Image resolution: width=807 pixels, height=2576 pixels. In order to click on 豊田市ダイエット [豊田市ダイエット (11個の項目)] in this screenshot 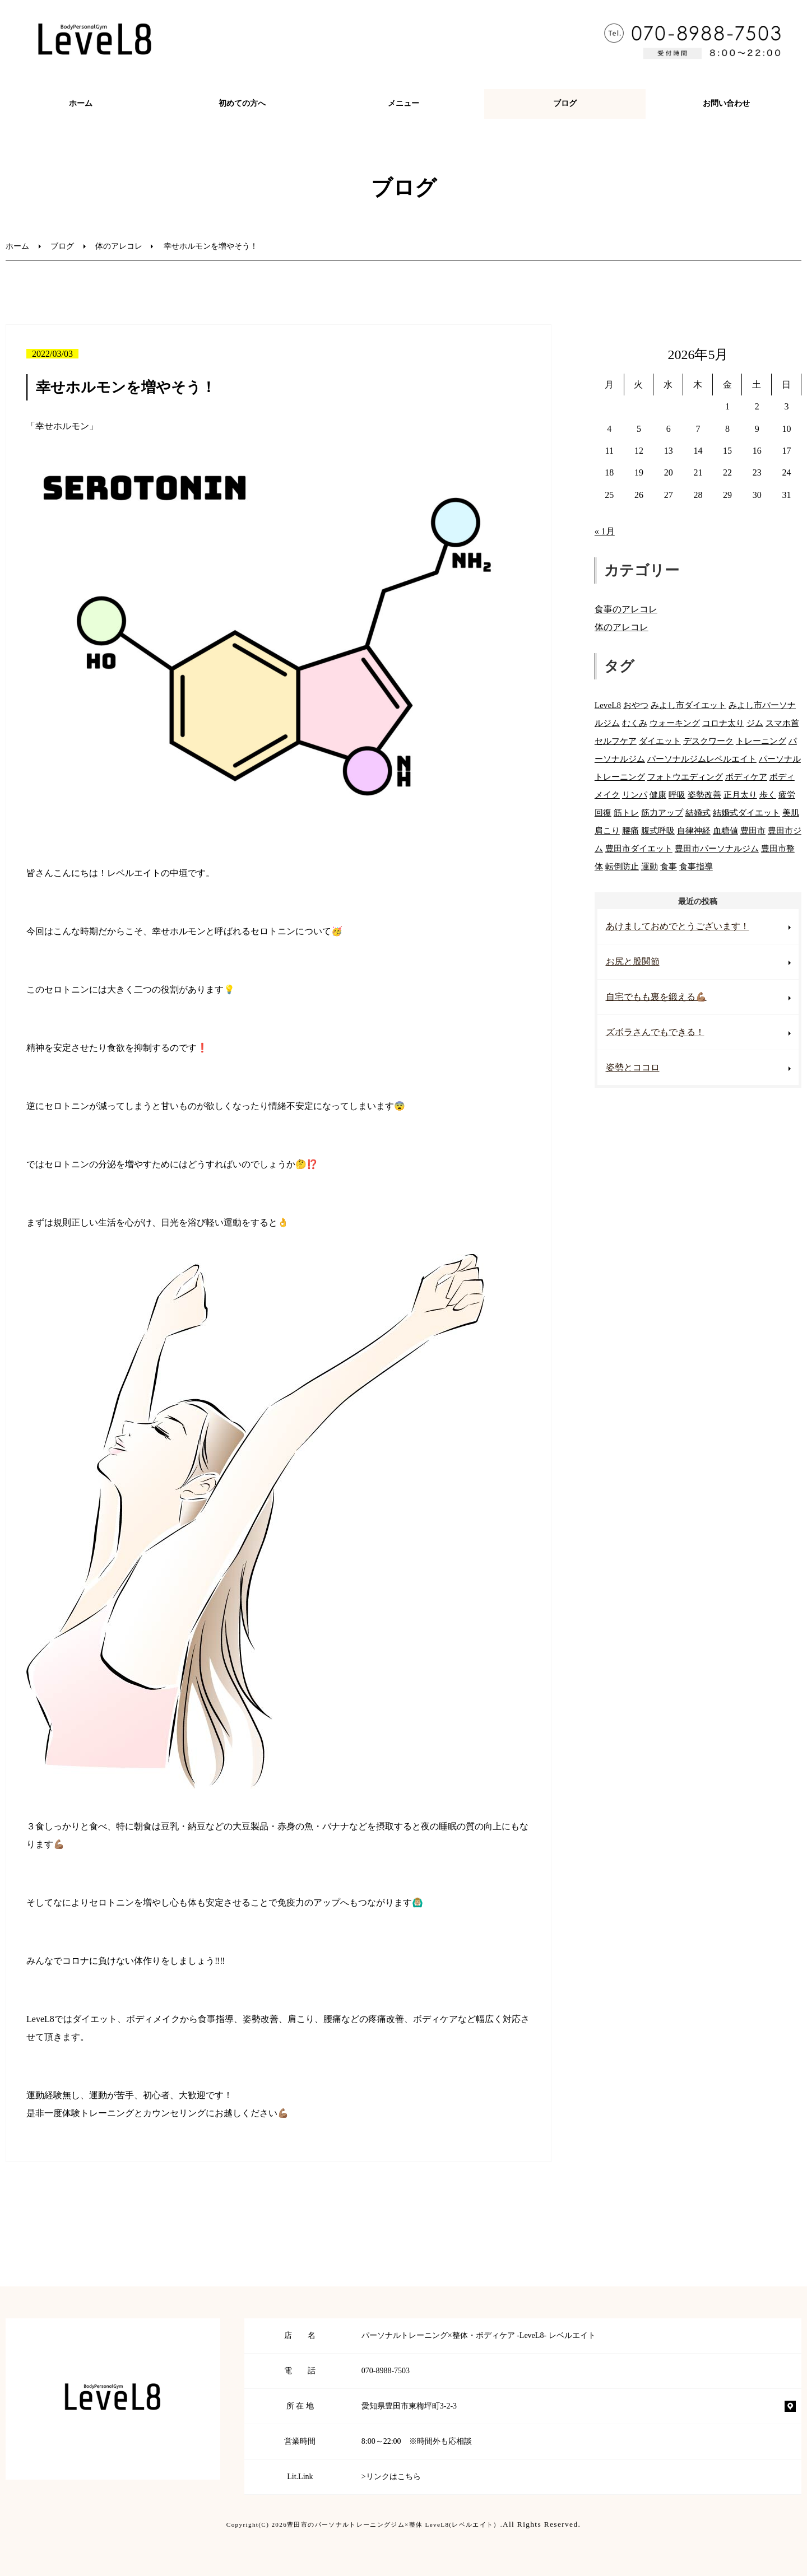, I will do `click(638, 848)`.